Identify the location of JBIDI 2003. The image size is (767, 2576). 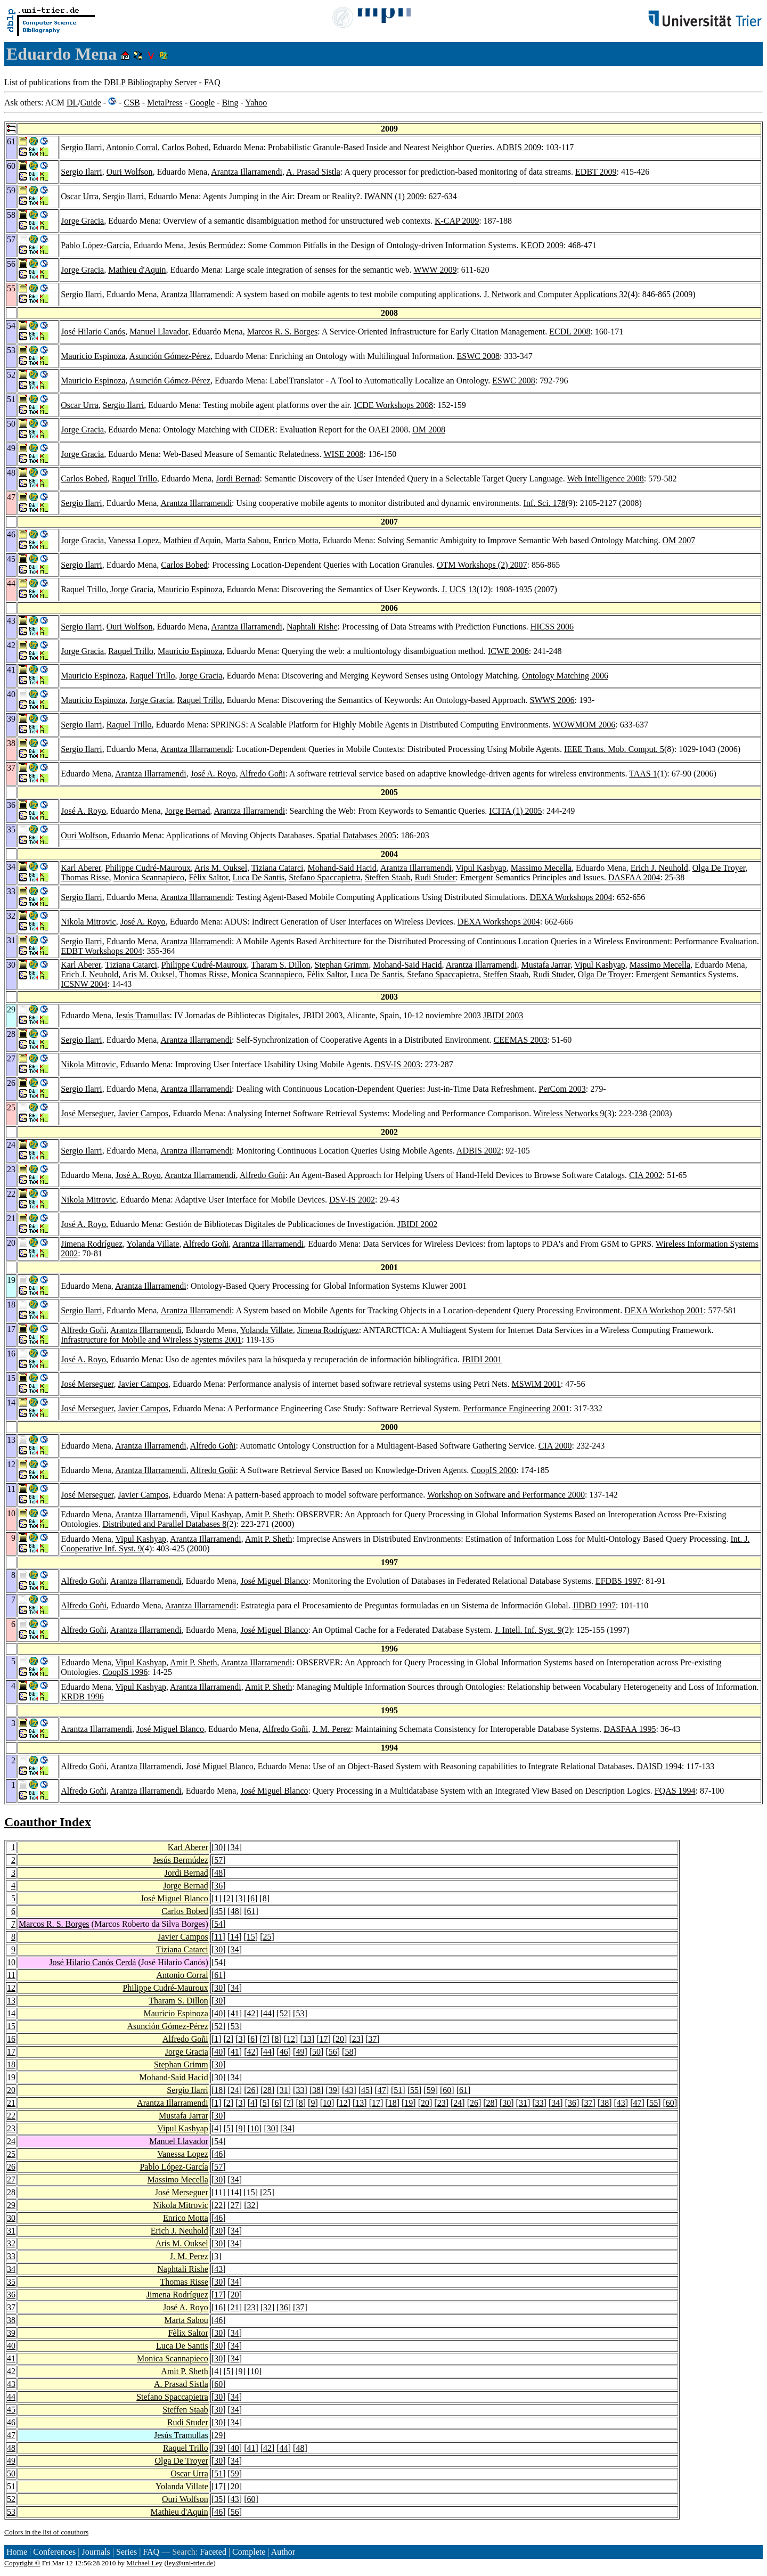
(503, 1015).